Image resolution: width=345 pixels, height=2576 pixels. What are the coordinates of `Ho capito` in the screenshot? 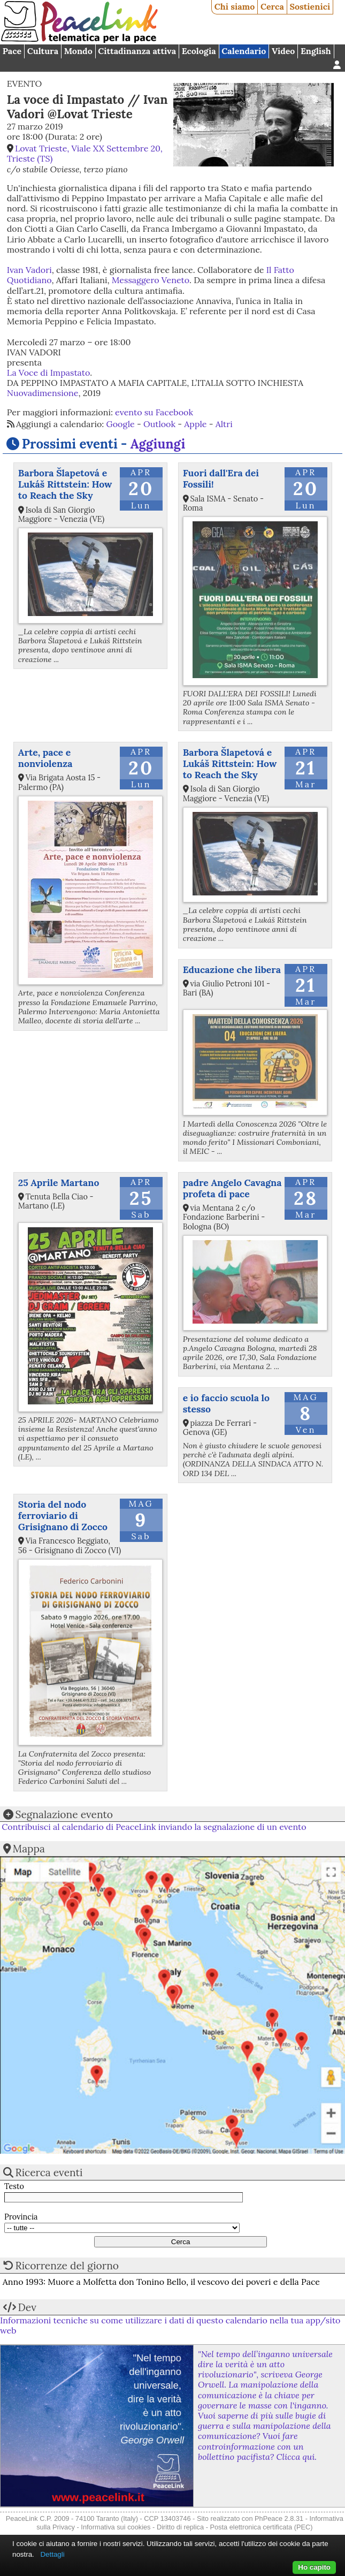 It's located at (314, 2567).